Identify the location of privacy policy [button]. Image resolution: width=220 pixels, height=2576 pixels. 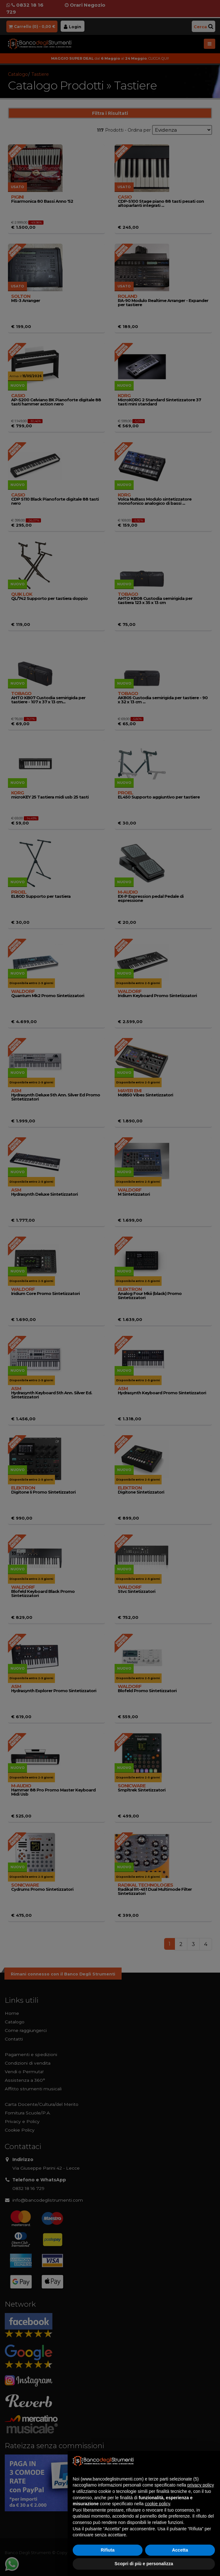
(200, 2484).